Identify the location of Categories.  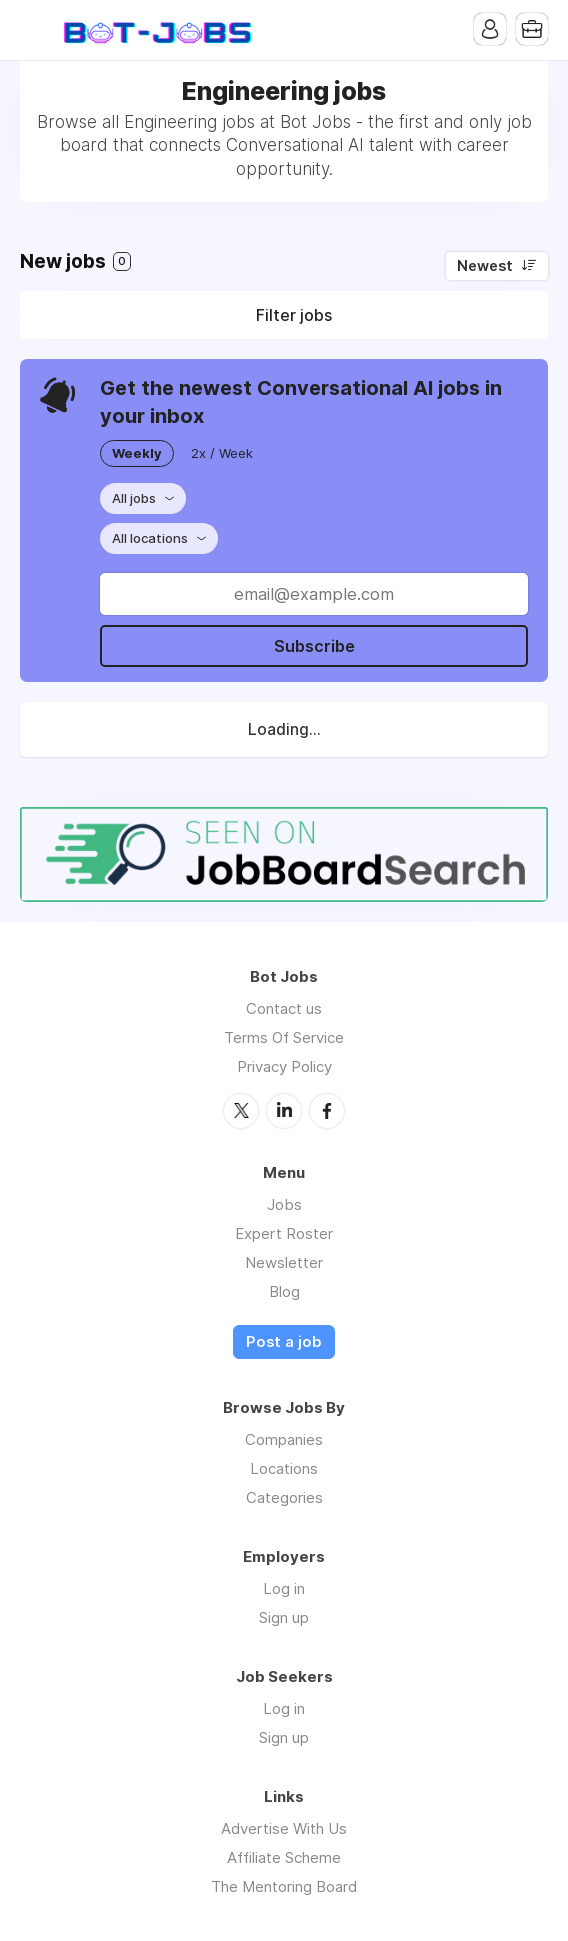
(284, 1497).